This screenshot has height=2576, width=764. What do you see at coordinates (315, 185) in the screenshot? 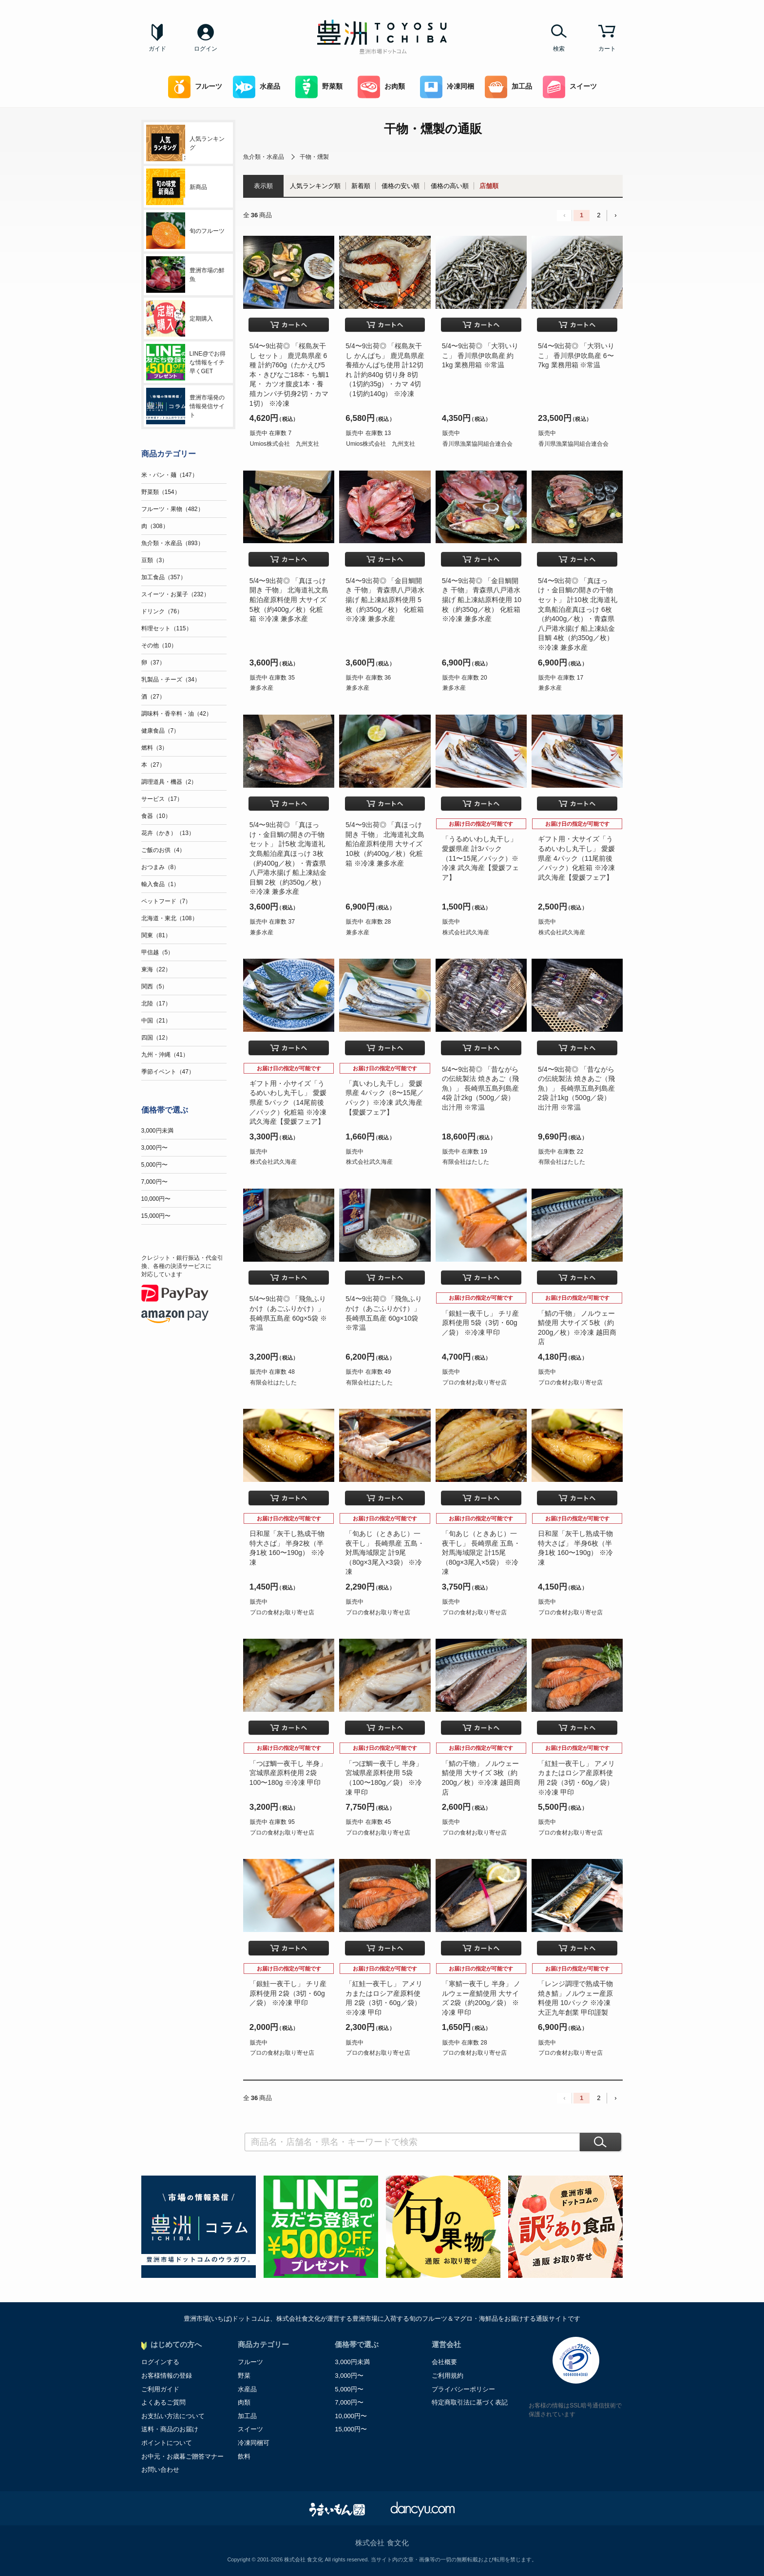
I see `人気ランキング順` at bounding box center [315, 185].